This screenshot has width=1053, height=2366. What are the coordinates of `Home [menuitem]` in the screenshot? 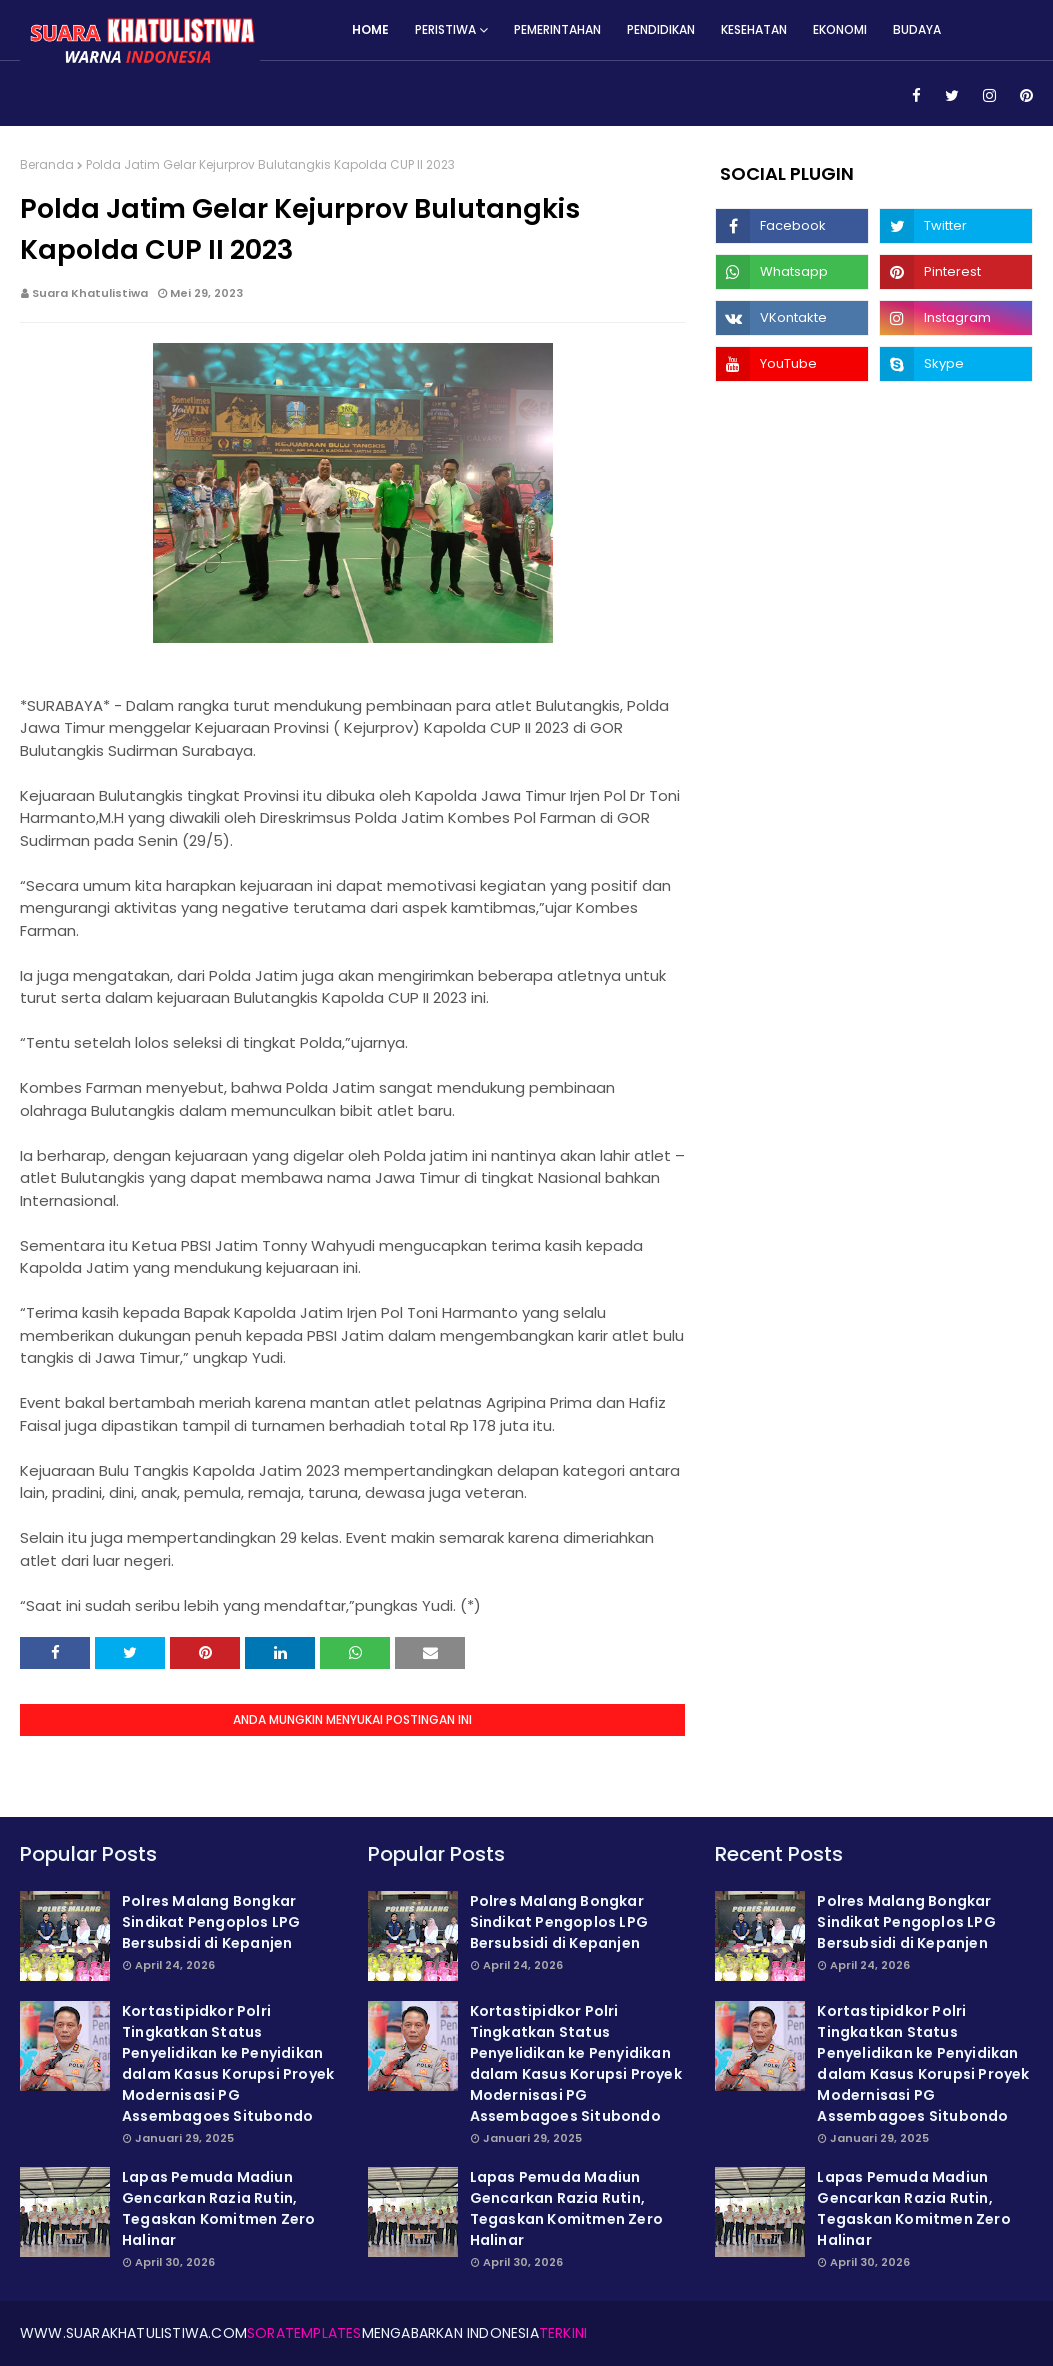 It's located at (370, 29).